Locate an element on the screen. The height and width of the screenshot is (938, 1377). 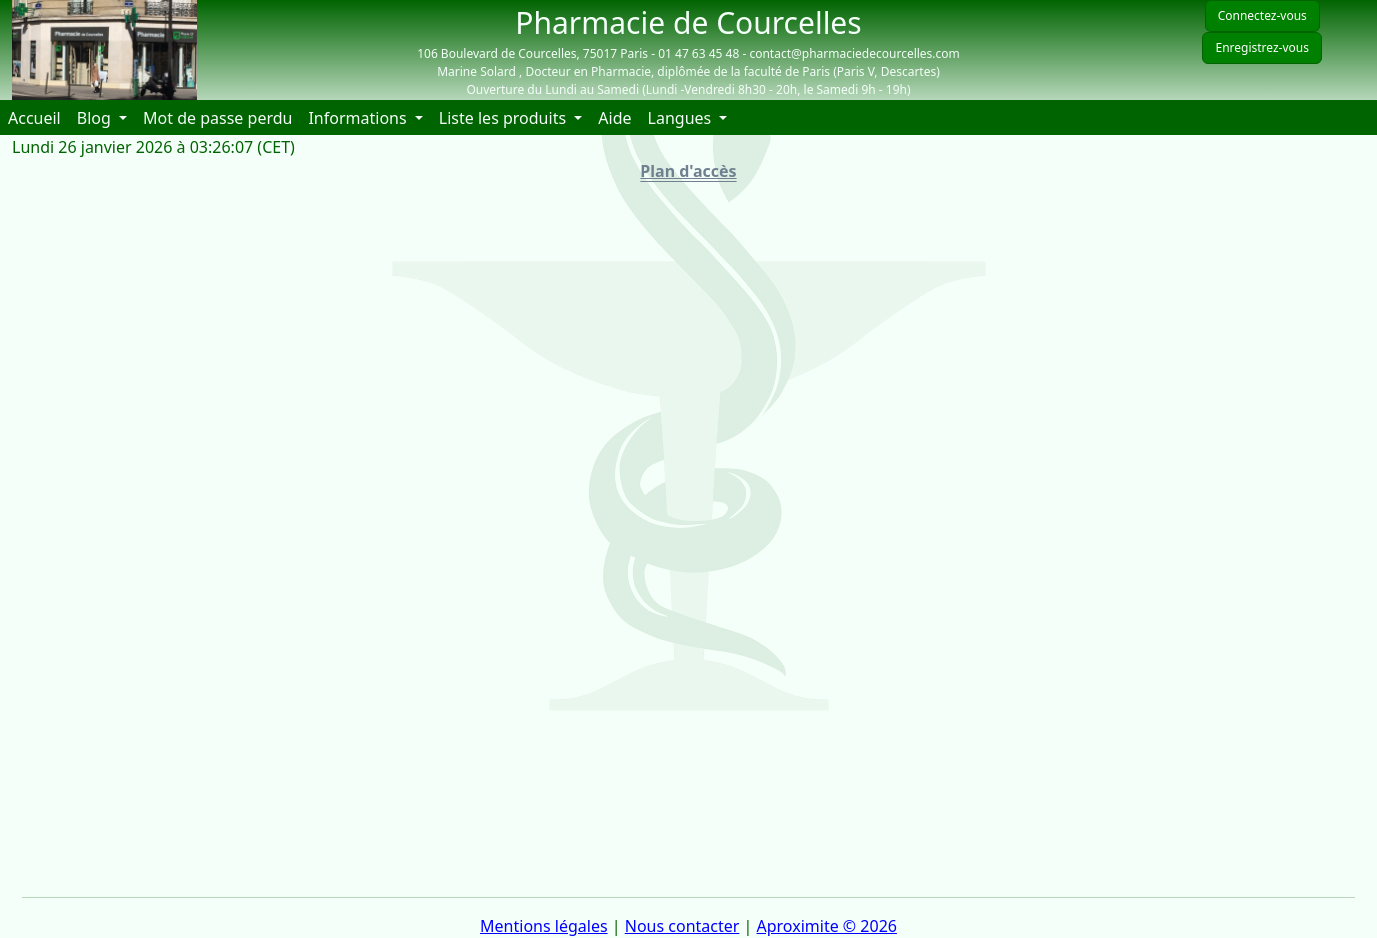
Aide is located at coordinates (618, 117).